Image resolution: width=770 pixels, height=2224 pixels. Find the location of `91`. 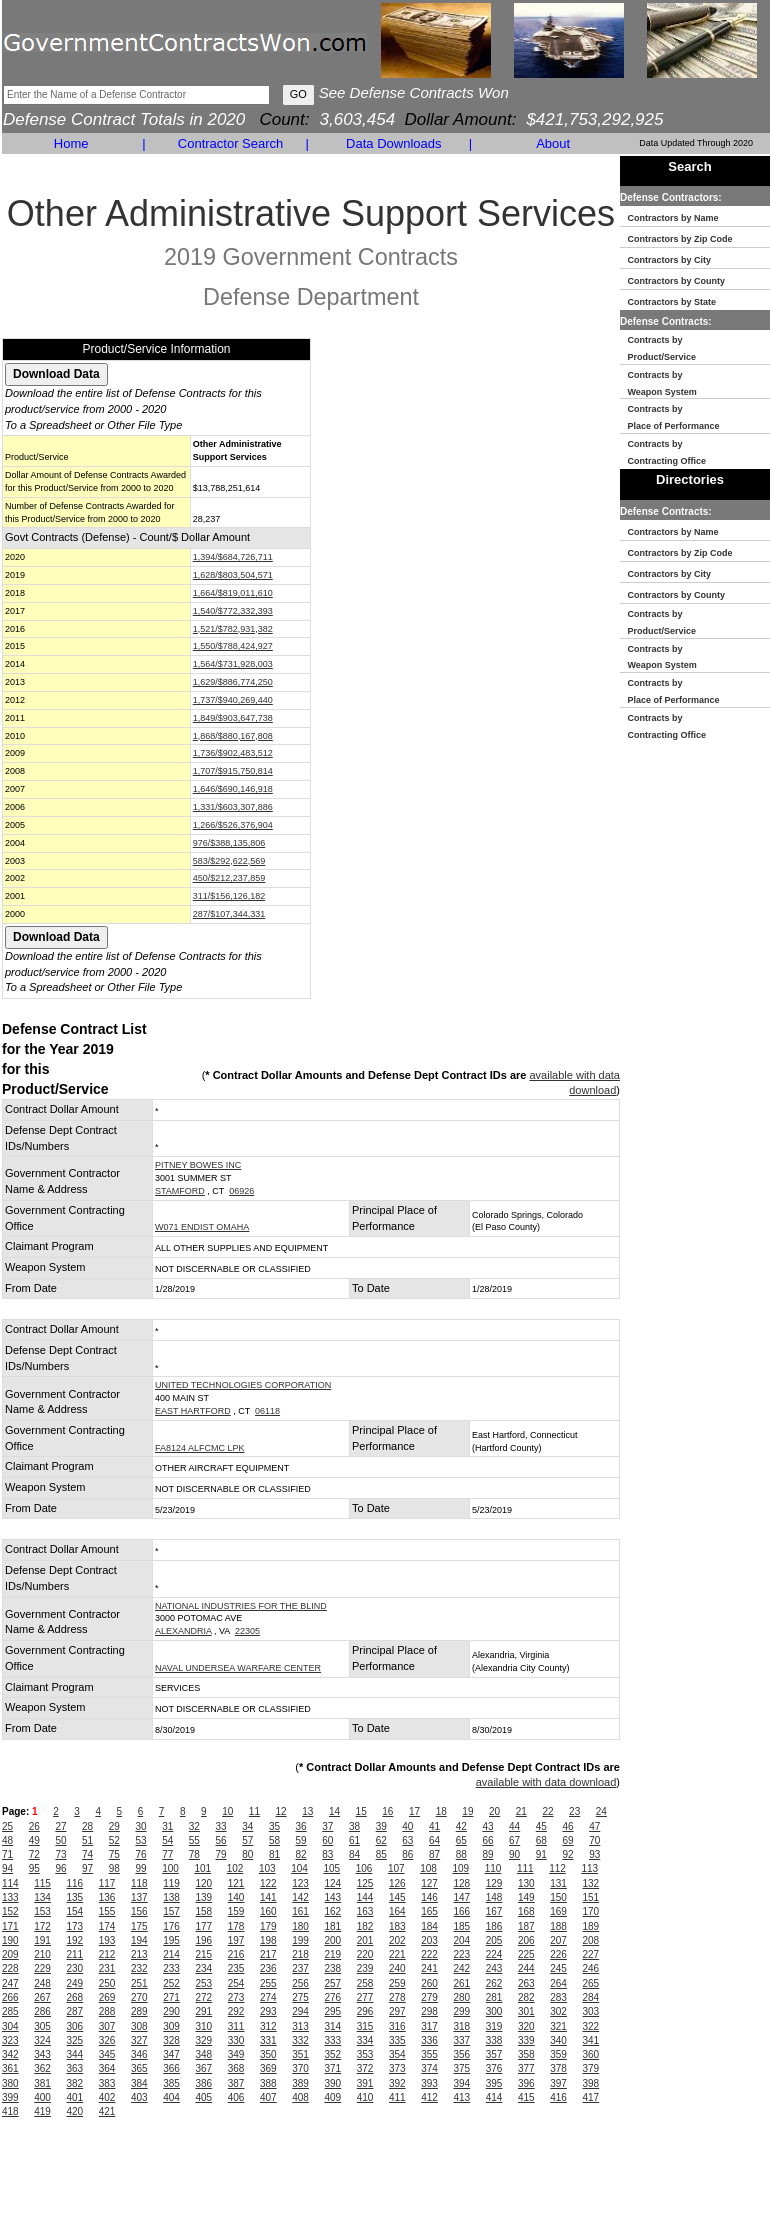

91 is located at coordinates (541, 1854).